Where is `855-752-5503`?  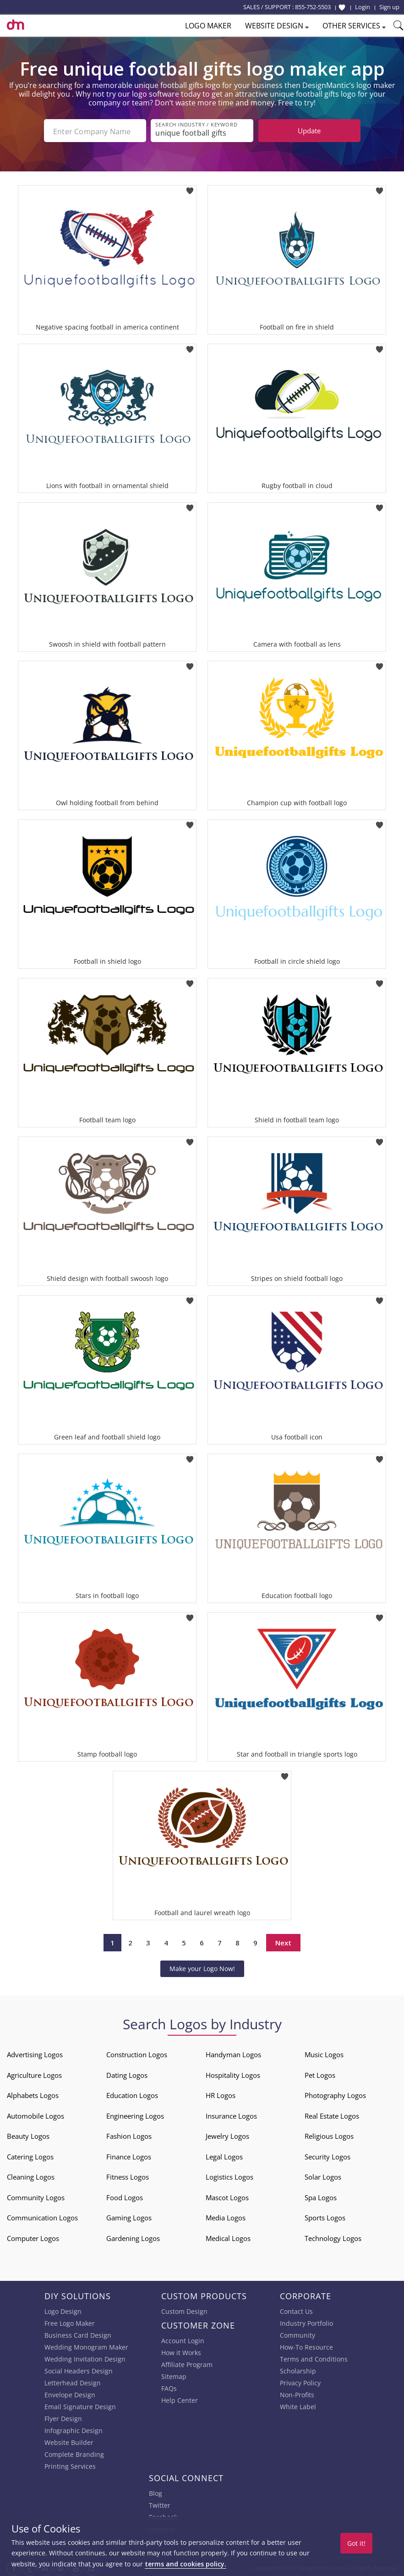 855-752-5503 is located at coordinates (313, 7).